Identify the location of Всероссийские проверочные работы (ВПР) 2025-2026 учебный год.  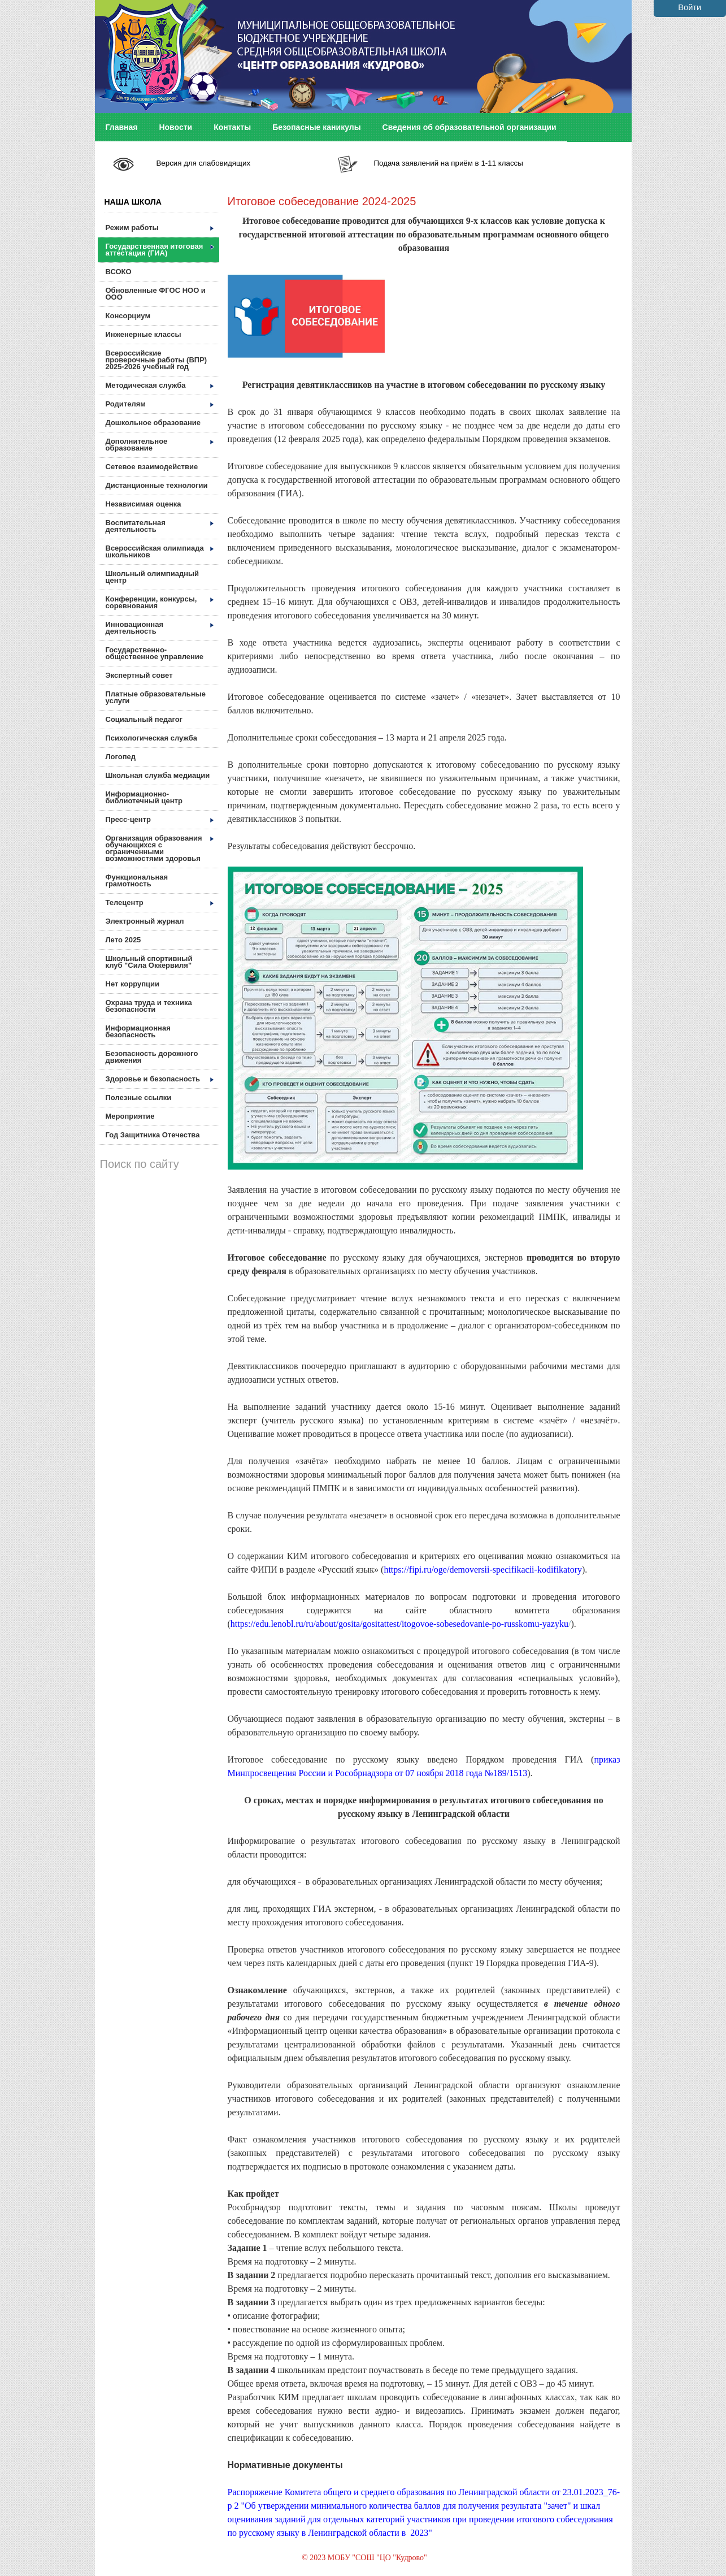
(156, 360).